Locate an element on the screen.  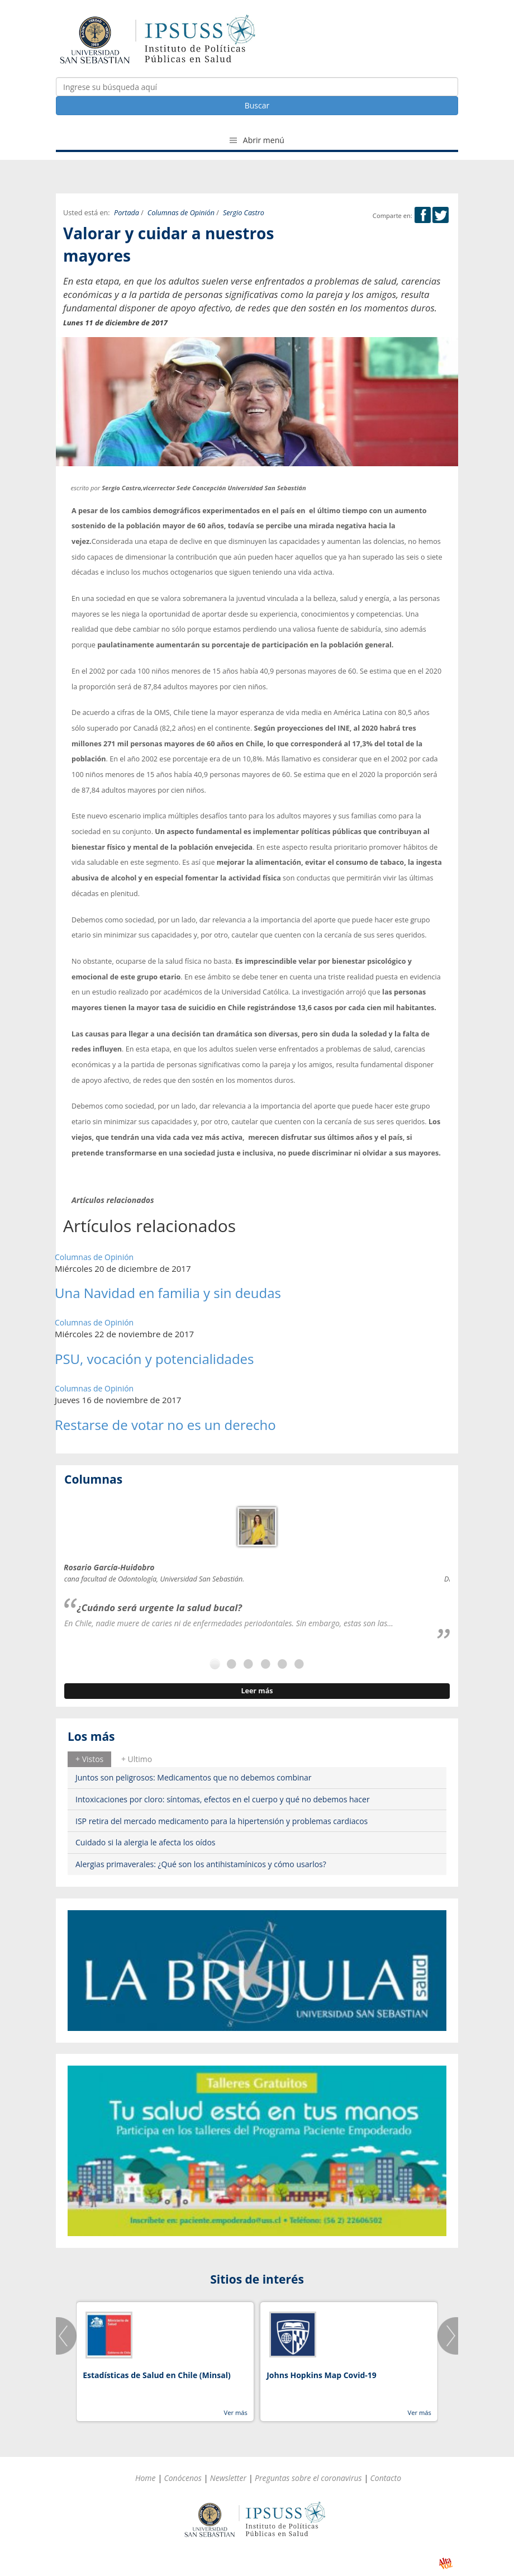
Columnas de Opinión is located at coordinates (181, 212).